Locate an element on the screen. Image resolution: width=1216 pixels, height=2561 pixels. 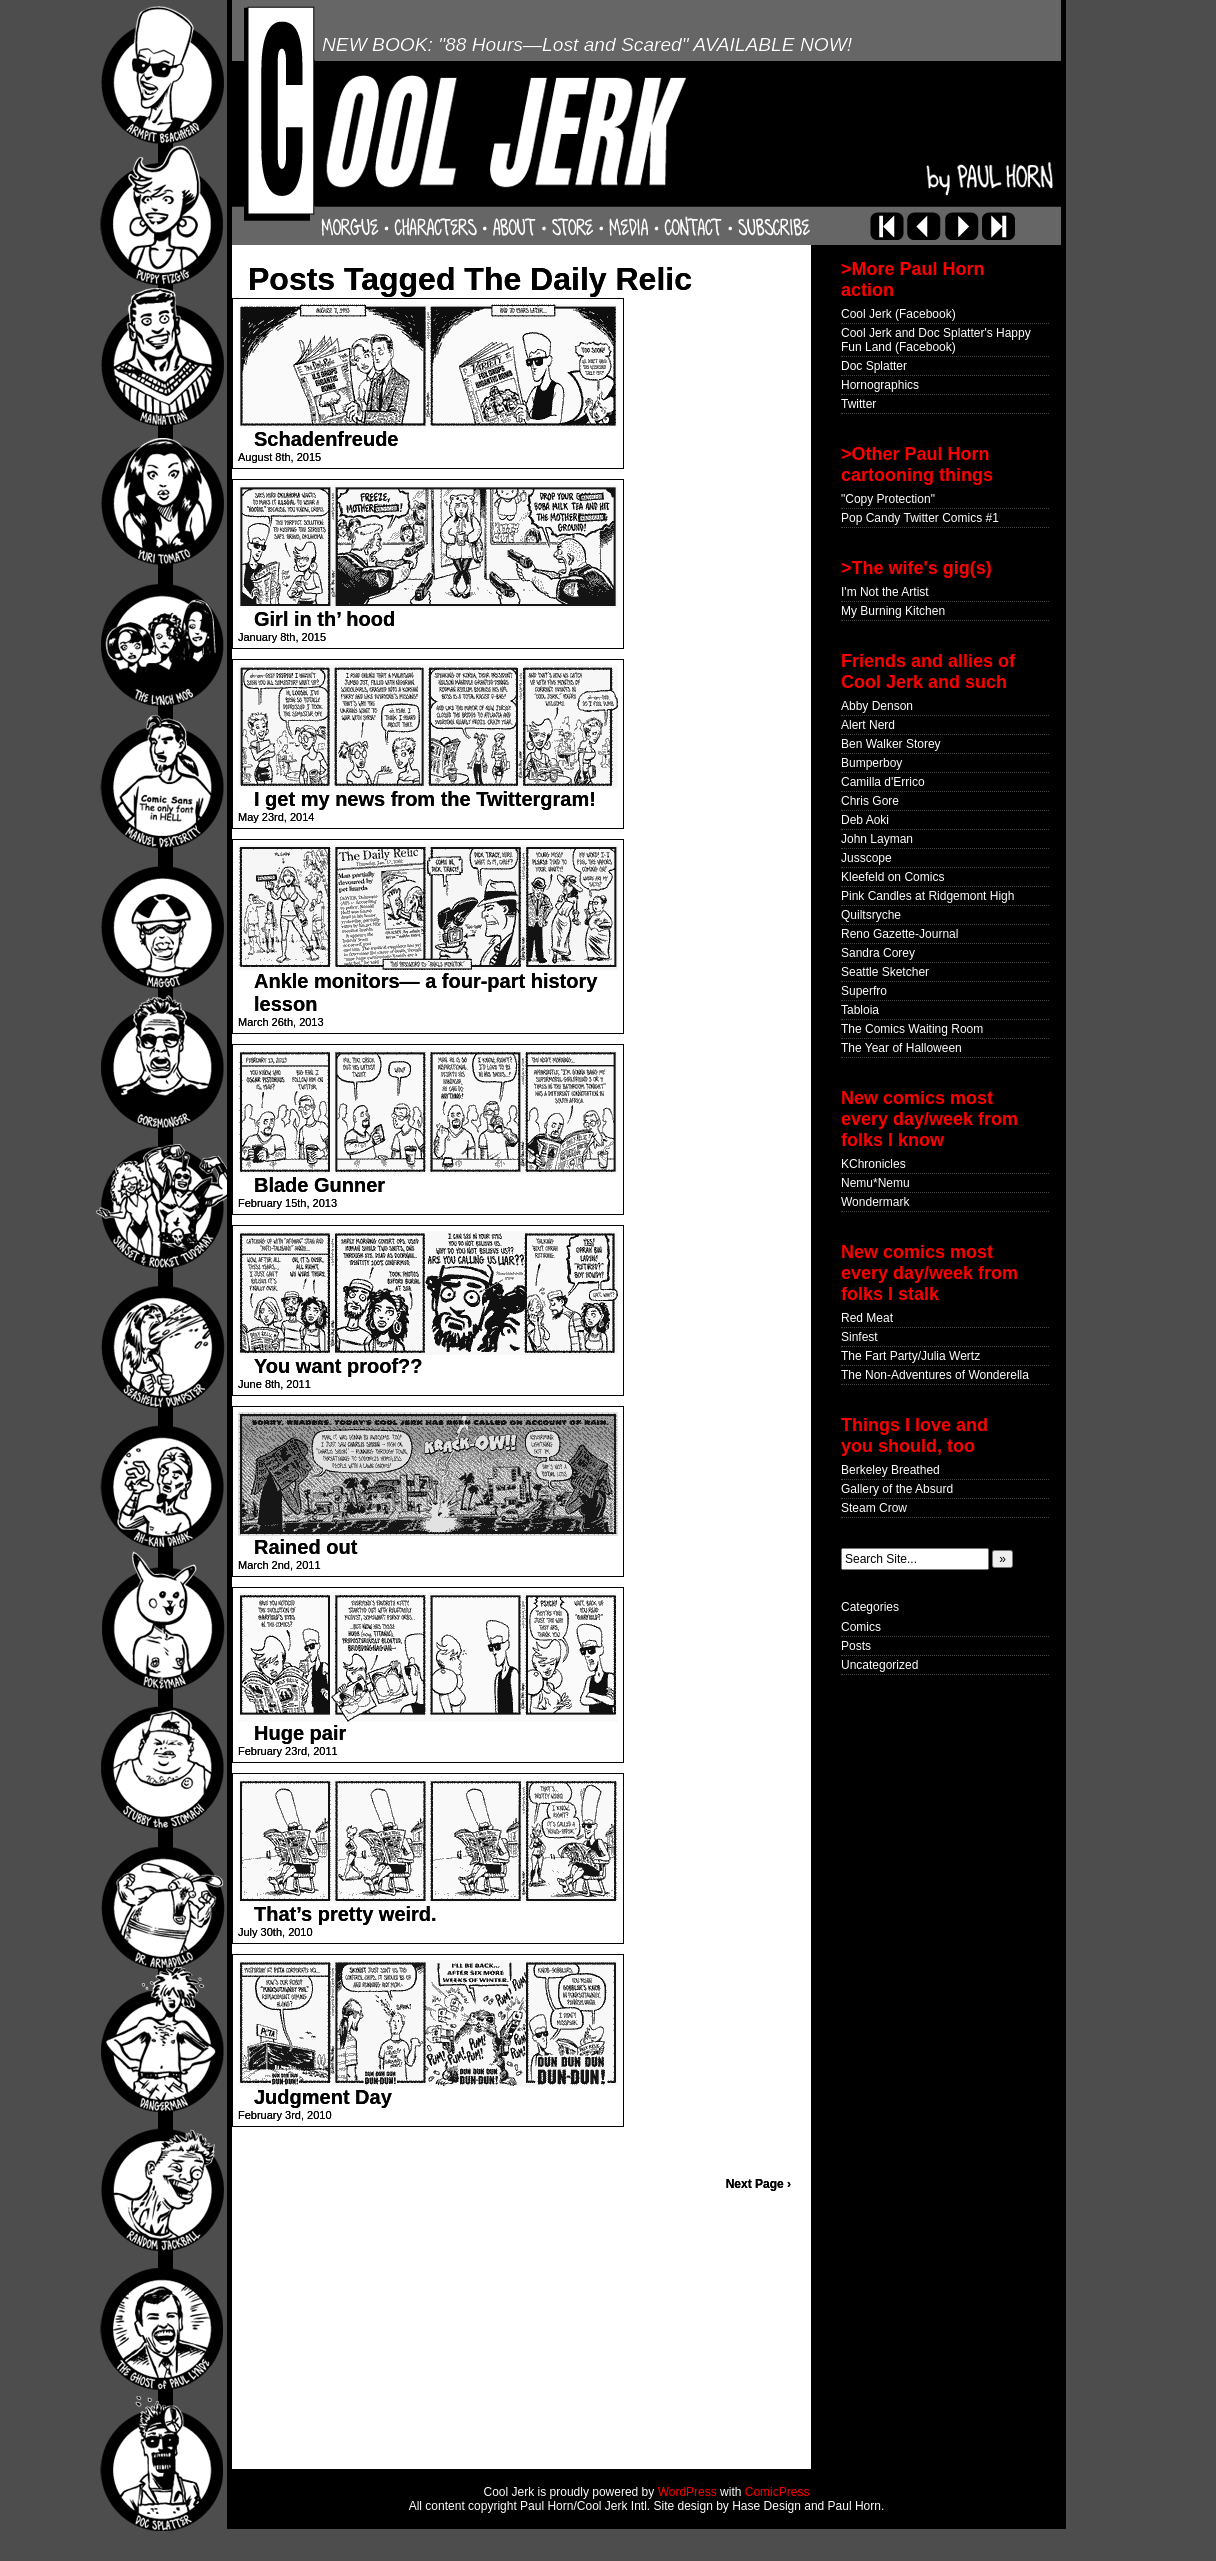
ComicPress is located at coordinates (777, 2492).